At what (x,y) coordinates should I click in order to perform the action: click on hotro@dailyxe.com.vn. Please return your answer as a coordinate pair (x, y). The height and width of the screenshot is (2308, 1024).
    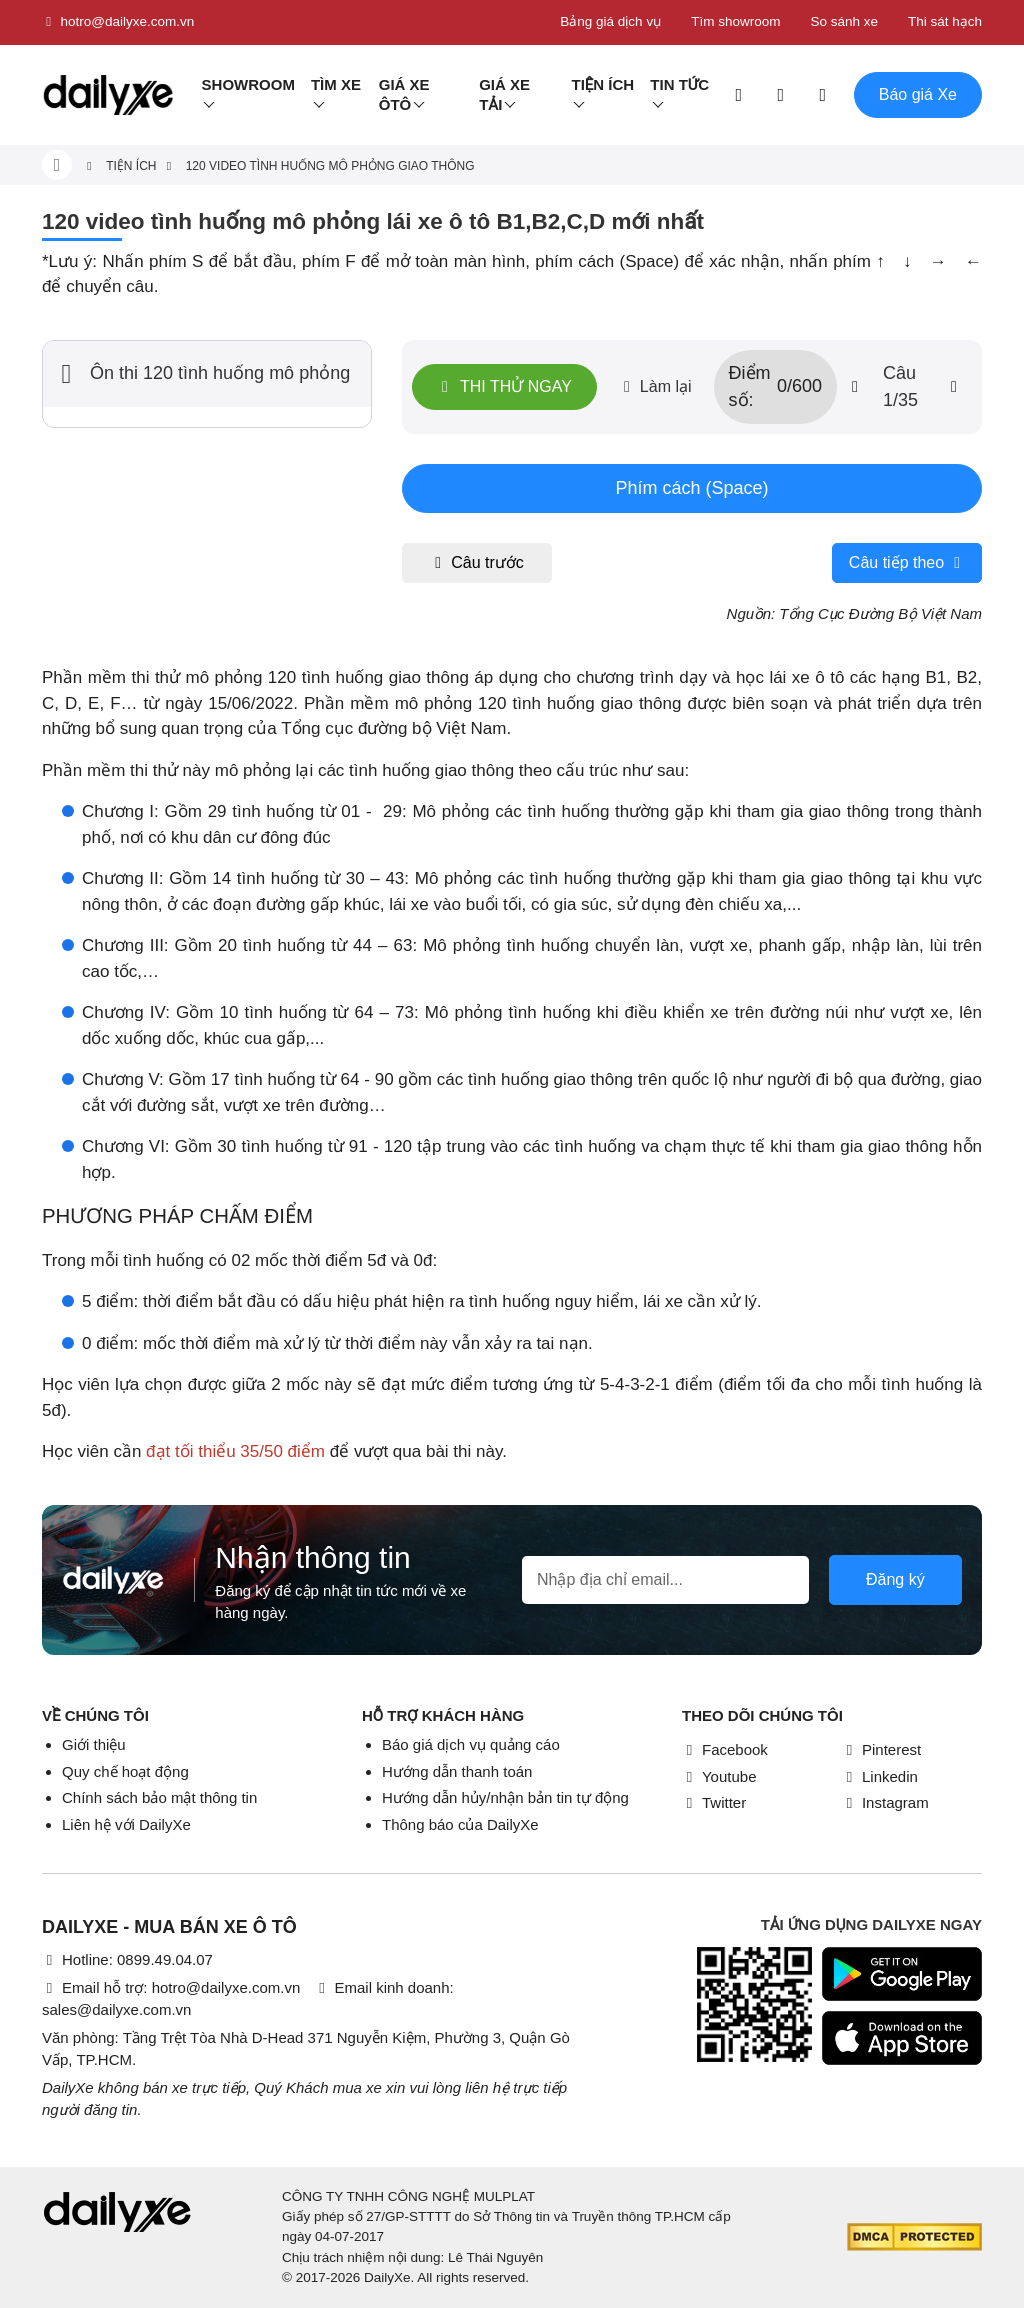
    Looking at the image, I should click on (118, 22).